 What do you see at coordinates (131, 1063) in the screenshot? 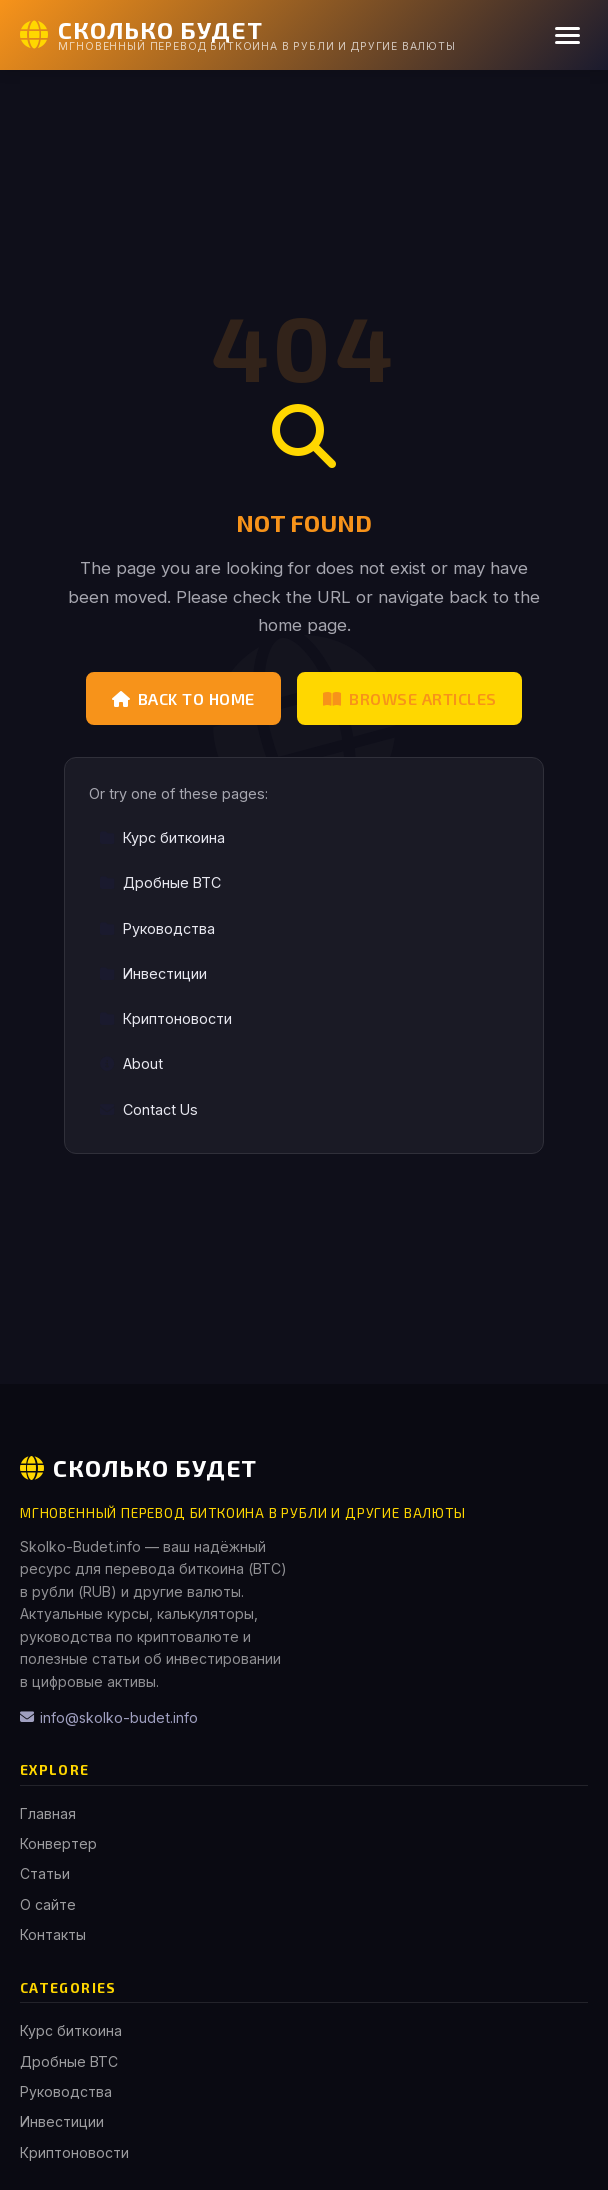
I see `About` at bounding box center [131, 1063].